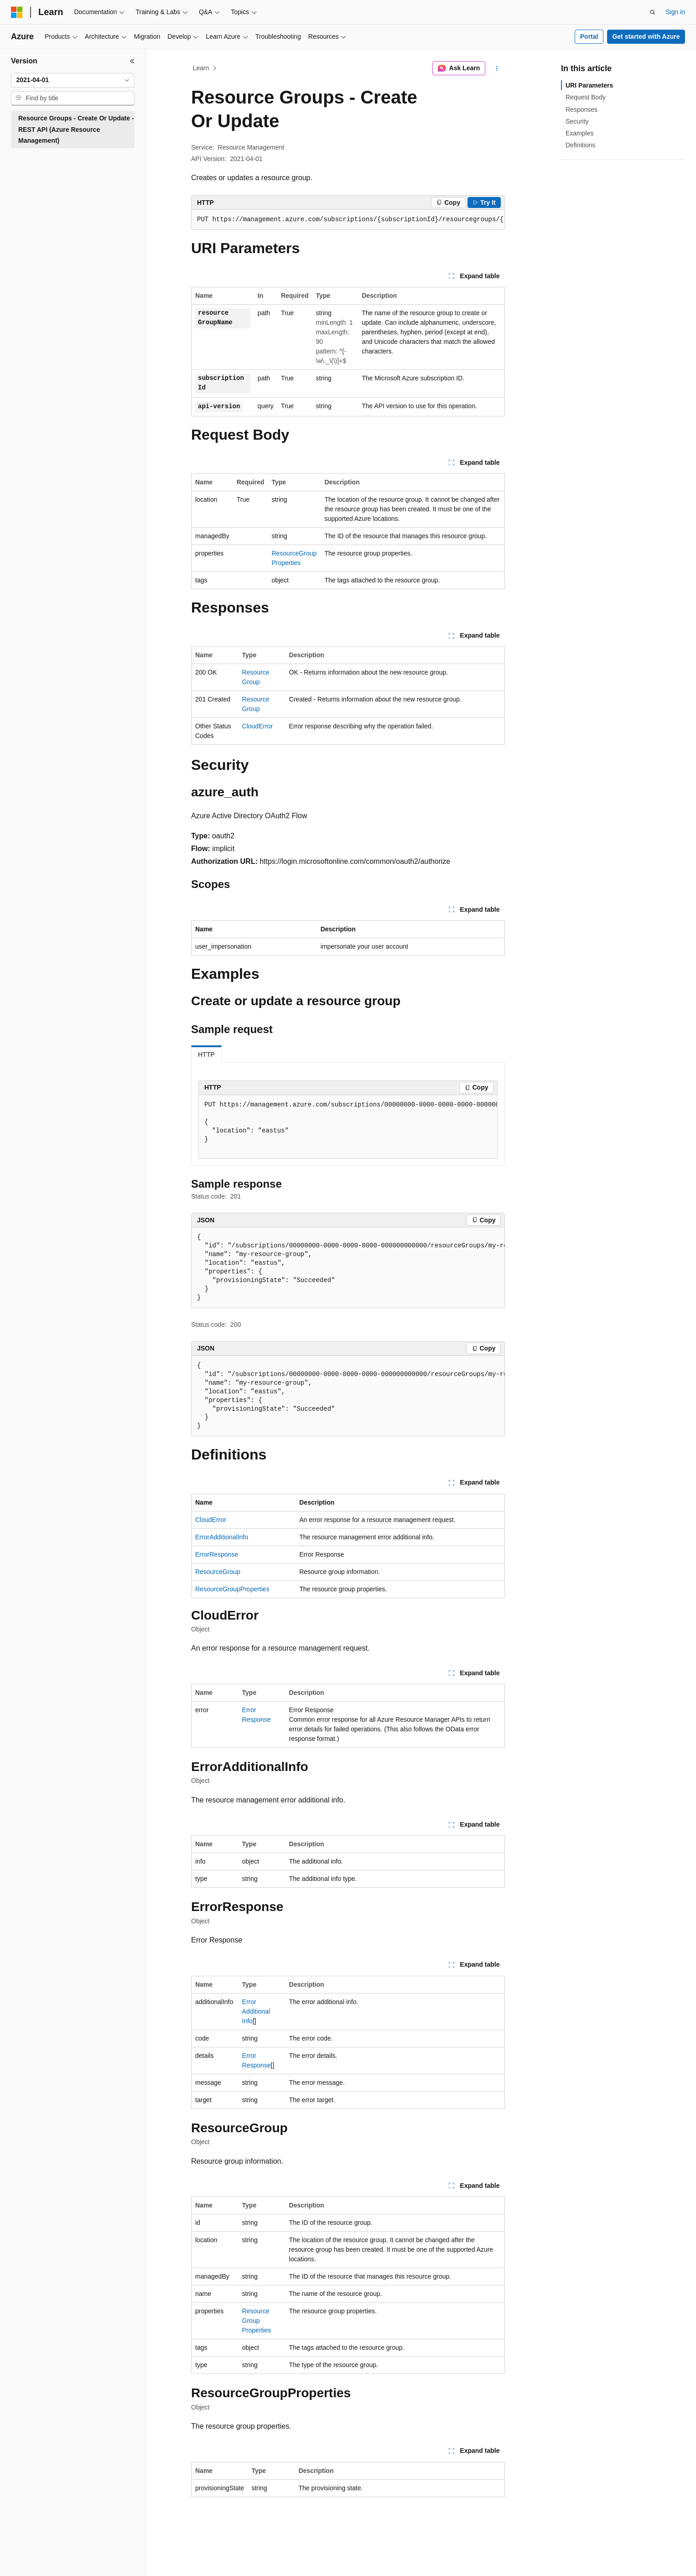  I want to click on Examples, so click(579, 133).